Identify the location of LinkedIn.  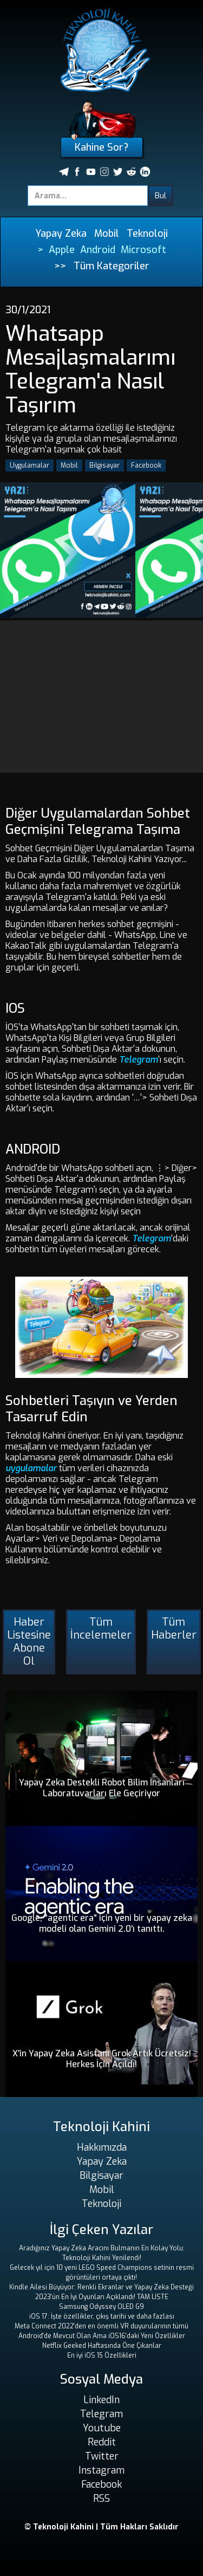
(101, 2399).